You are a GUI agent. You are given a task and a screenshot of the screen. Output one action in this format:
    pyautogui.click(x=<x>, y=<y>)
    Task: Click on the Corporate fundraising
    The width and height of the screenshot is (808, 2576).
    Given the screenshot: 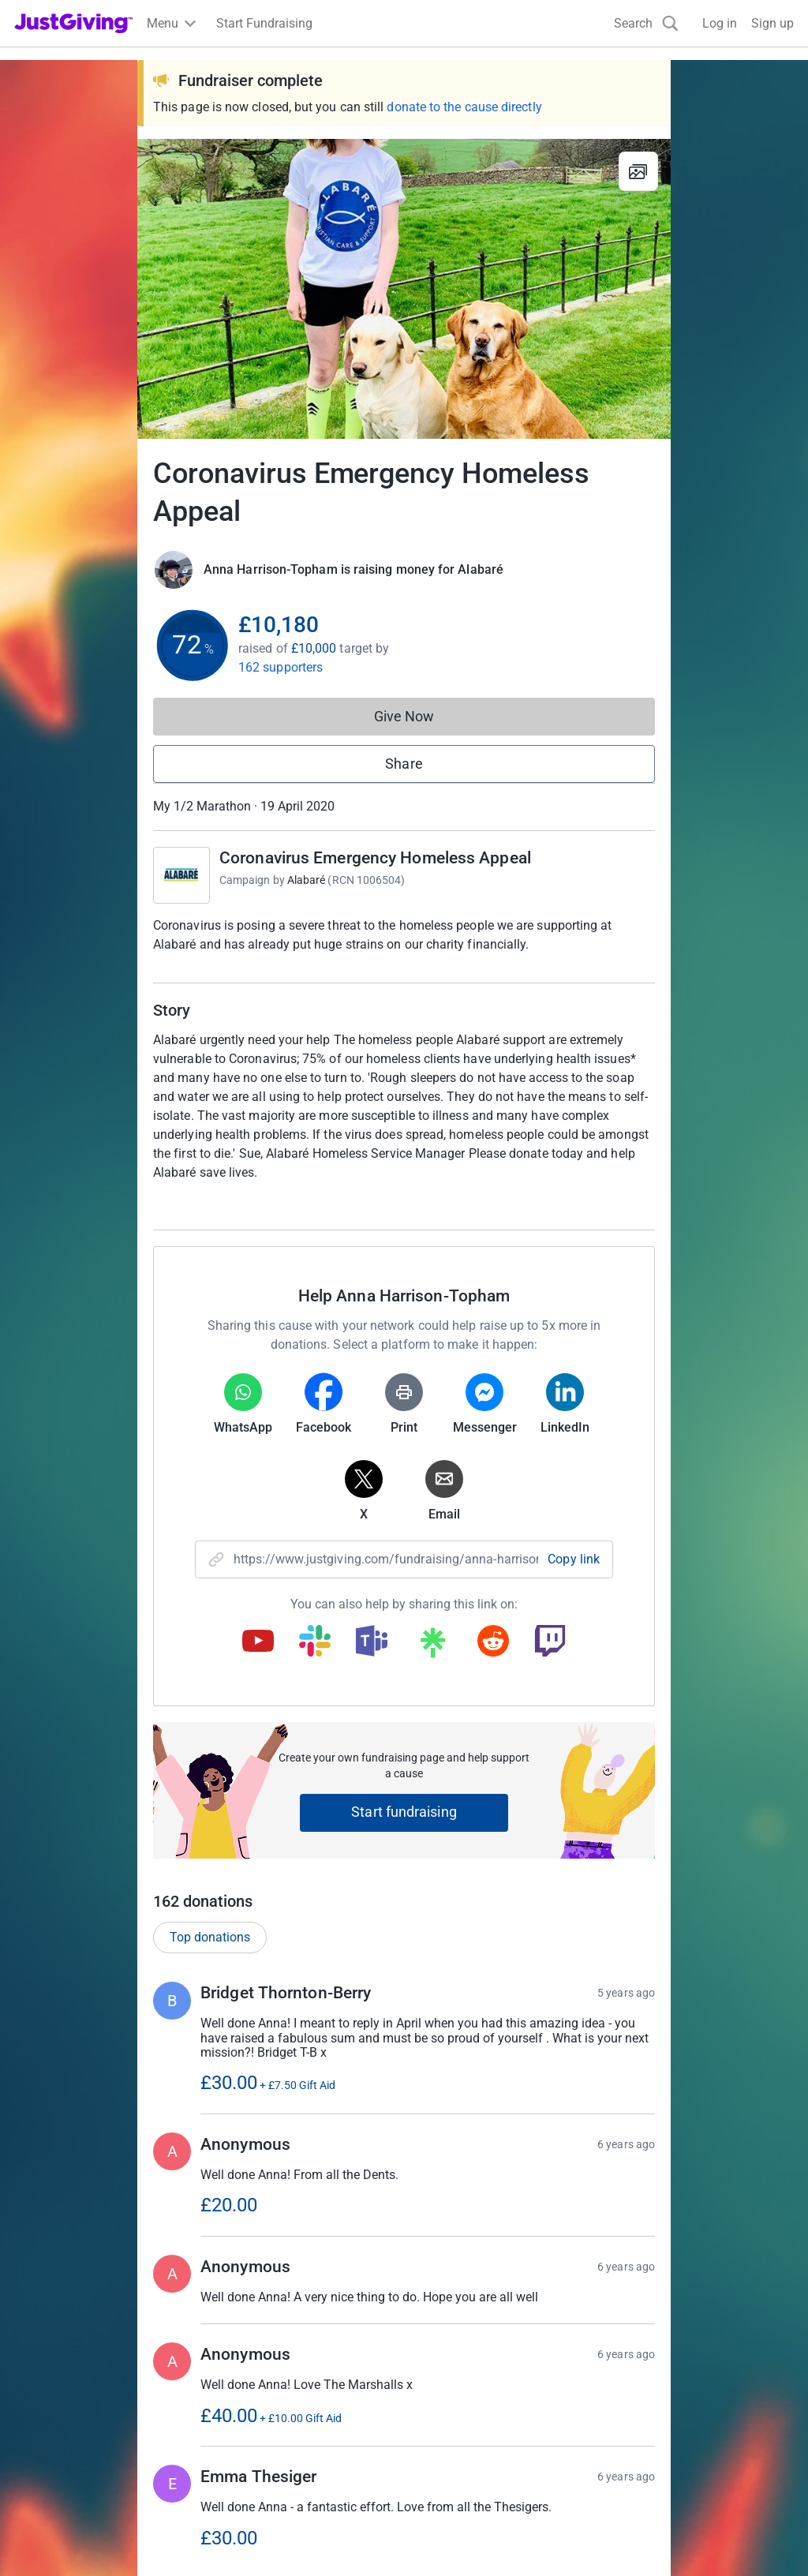 What is the action you would take?
    pyautogui.click(x=474, y=2380)
    